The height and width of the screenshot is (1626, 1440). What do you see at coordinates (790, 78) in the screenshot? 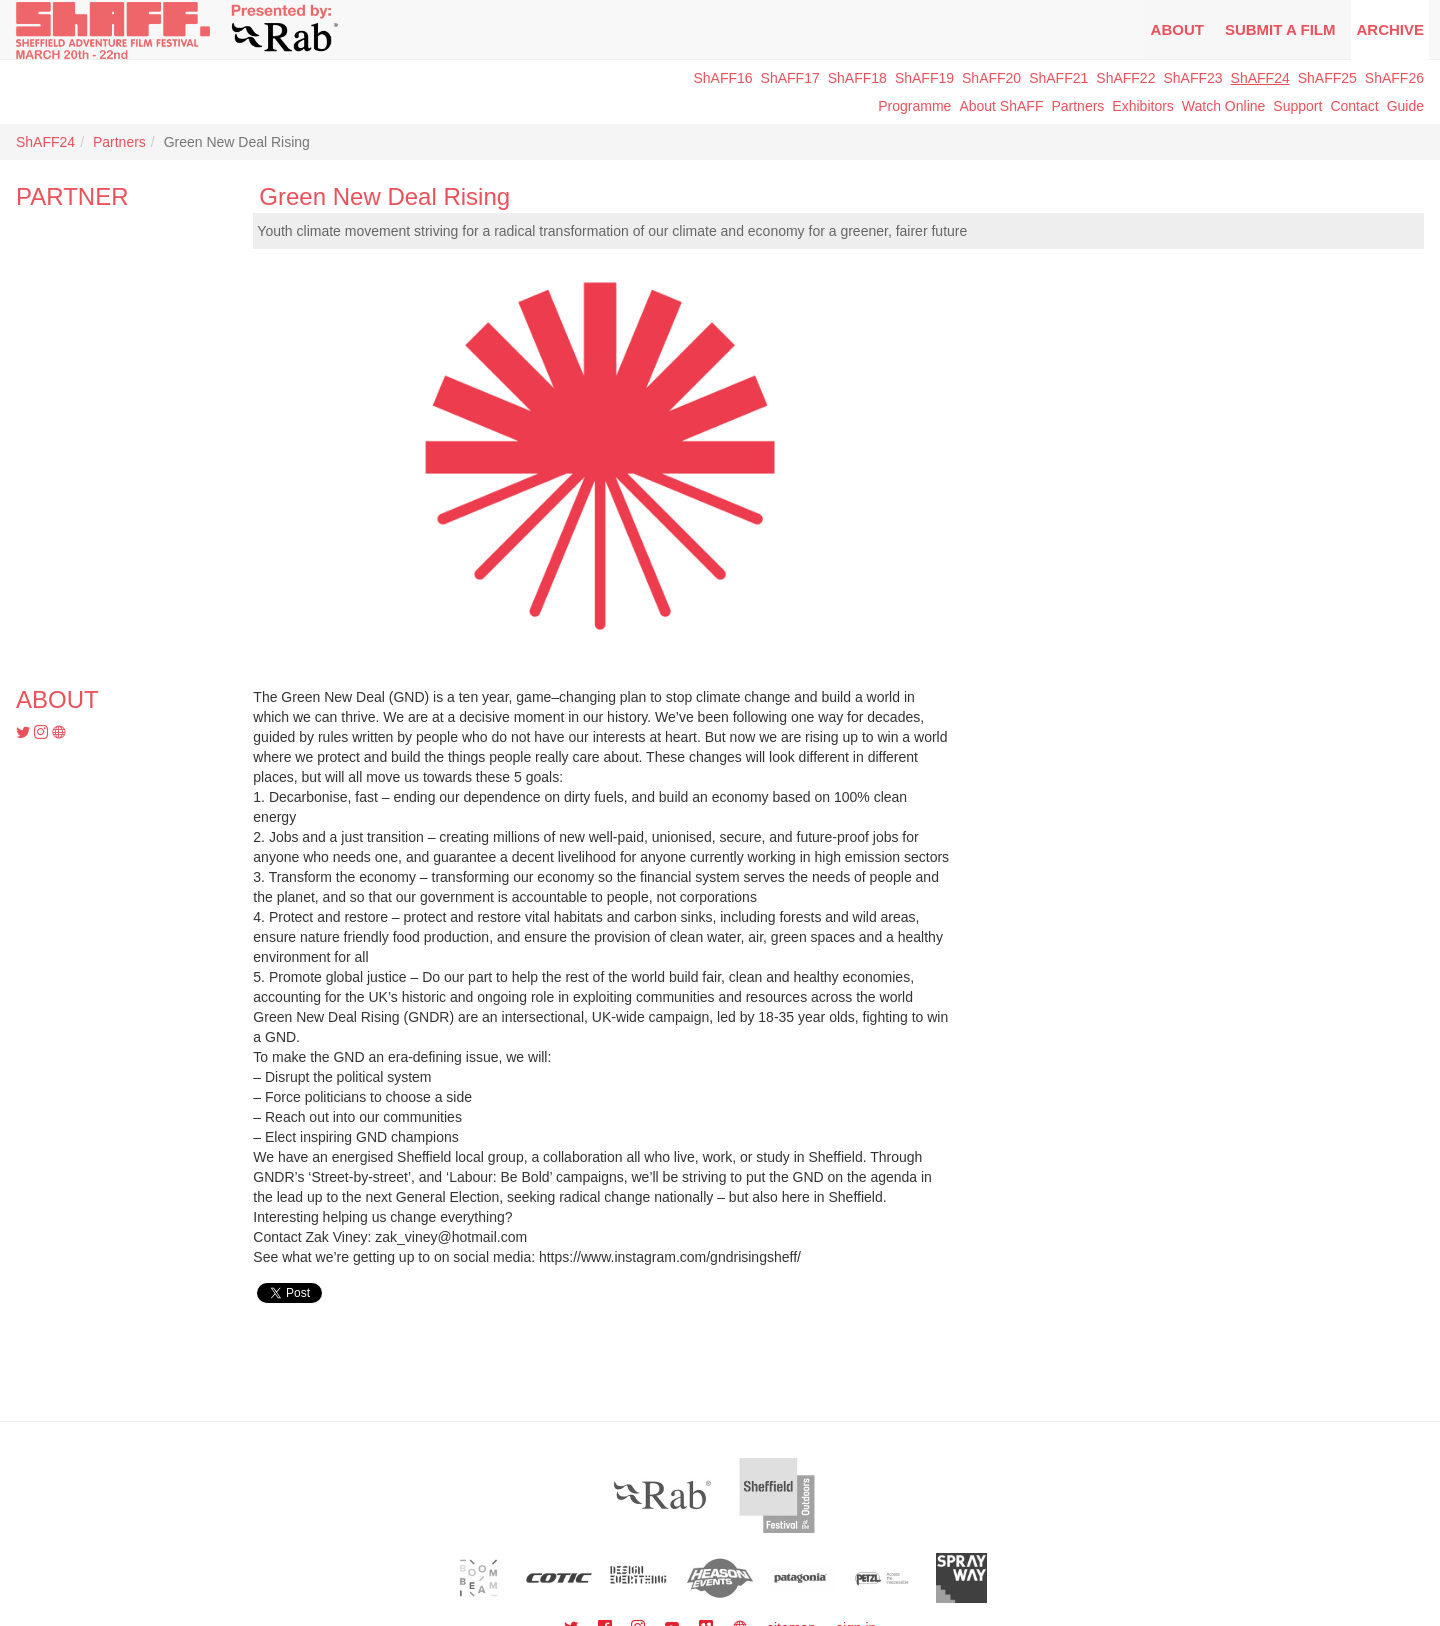
I see `ShAFF17` at bounding box center [790, 78].